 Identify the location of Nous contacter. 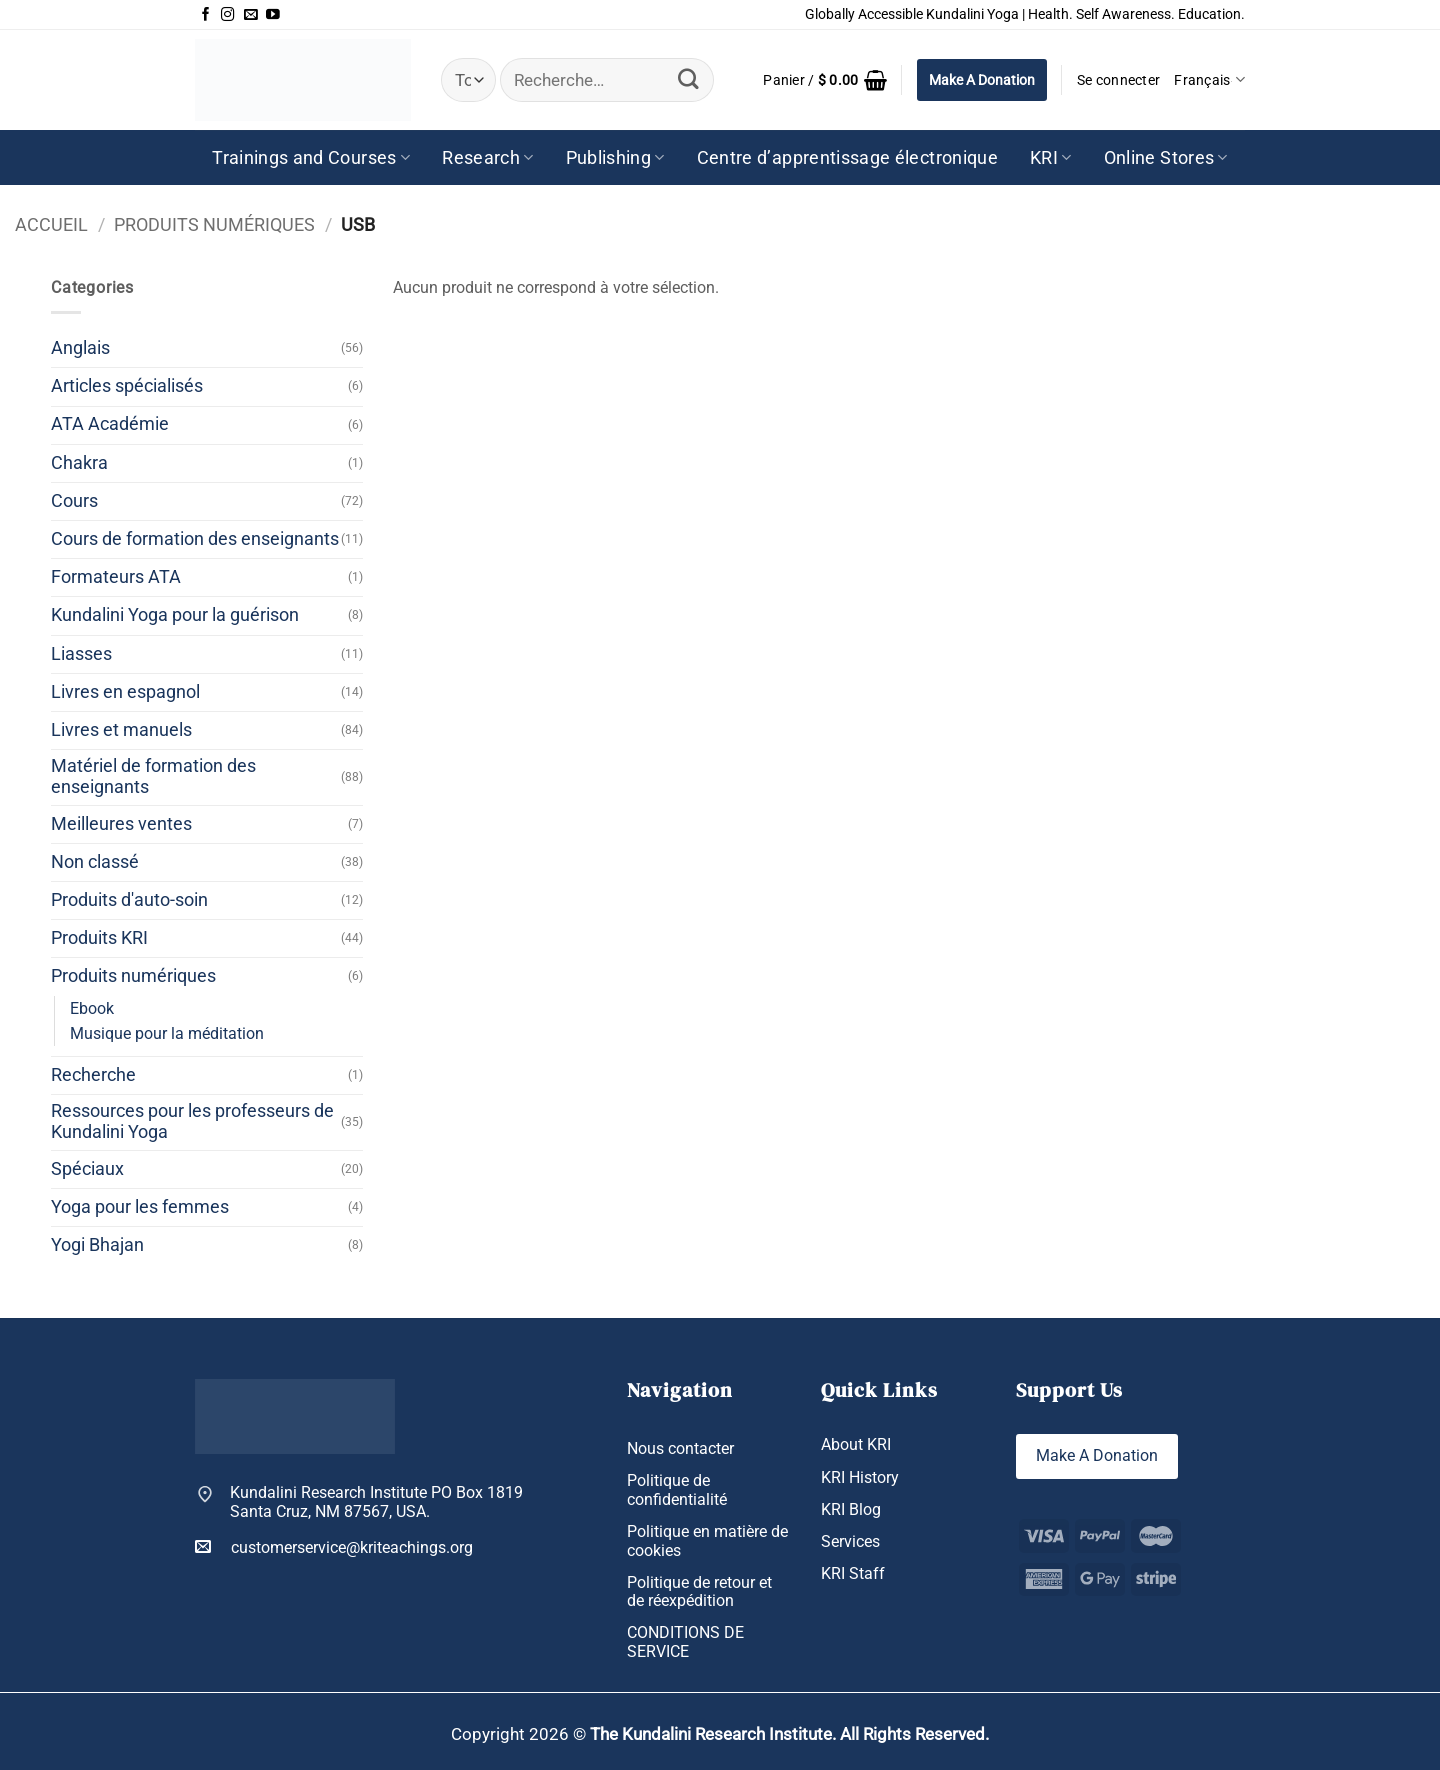
(680, 1448).